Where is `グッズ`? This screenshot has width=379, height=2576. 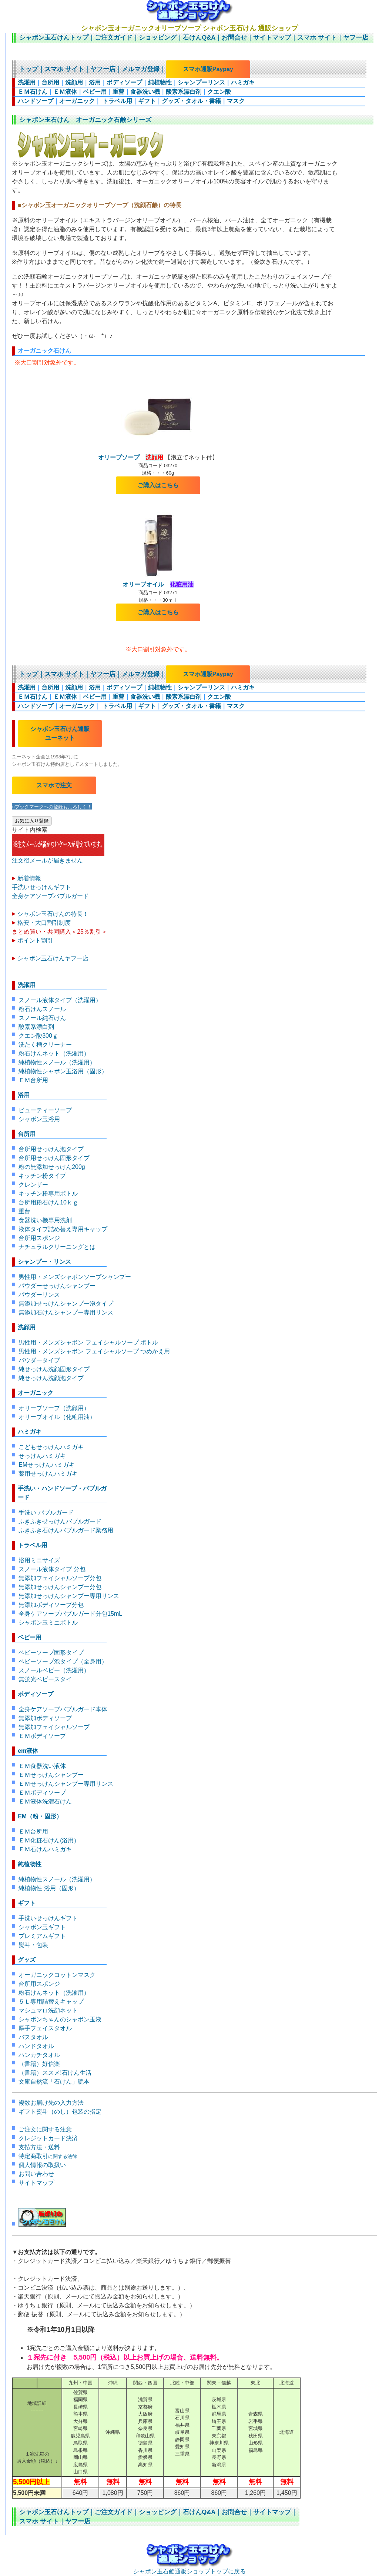 グッズ is located at coordinates (27, 1960).